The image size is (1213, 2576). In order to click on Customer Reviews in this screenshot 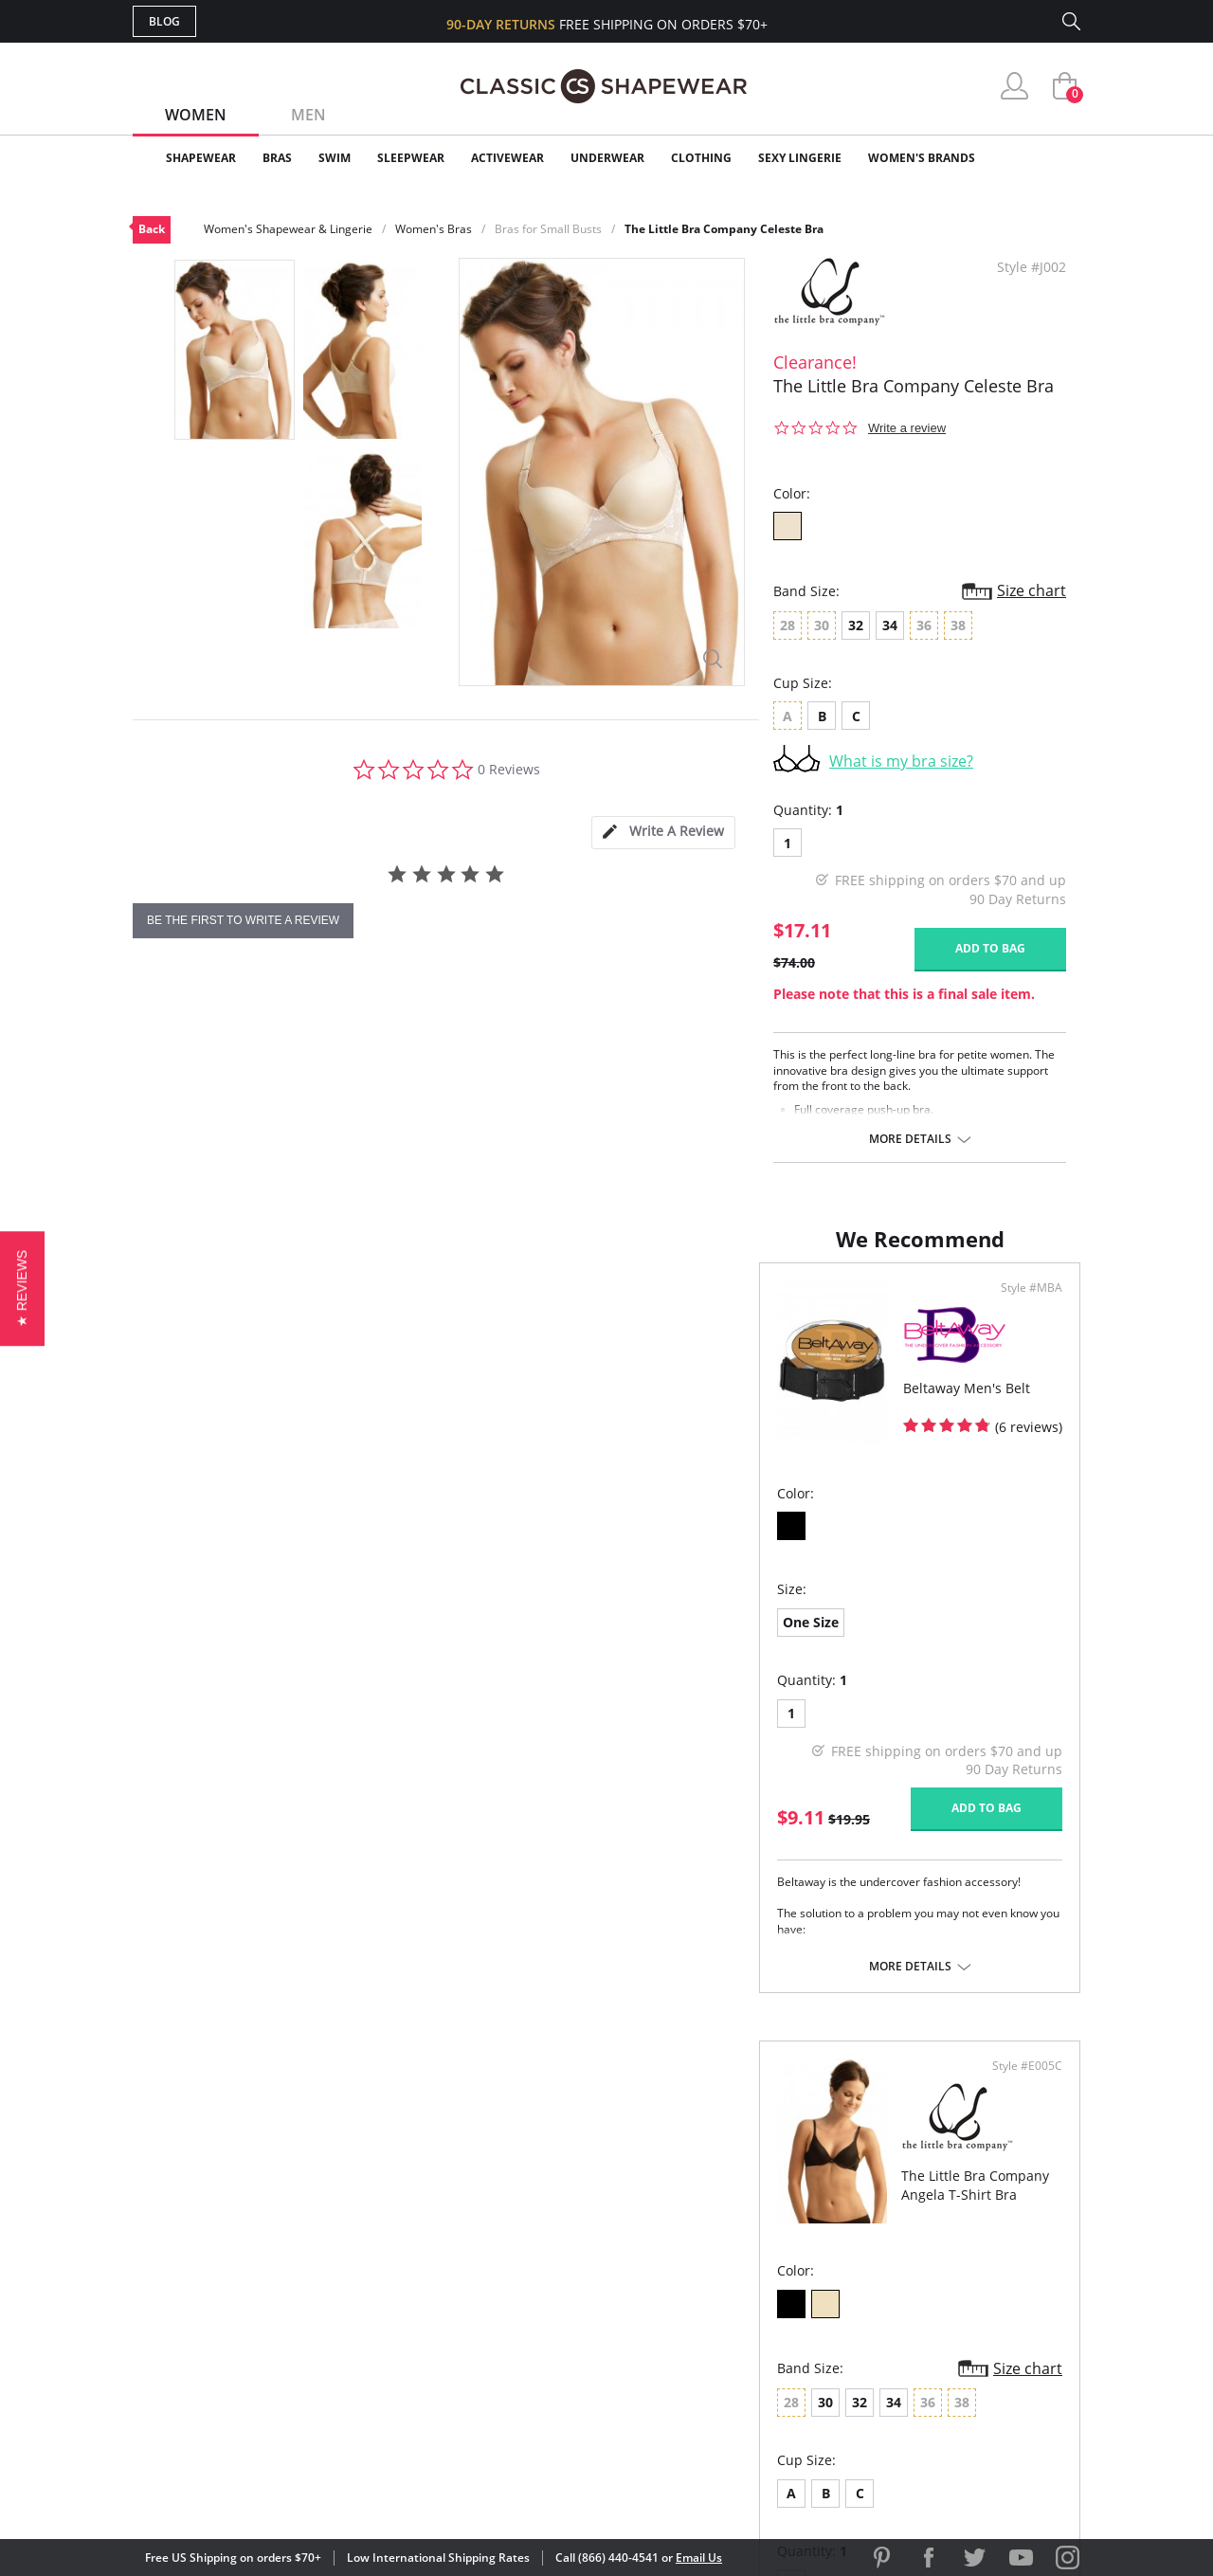, I will do `click(766, 2265)`.